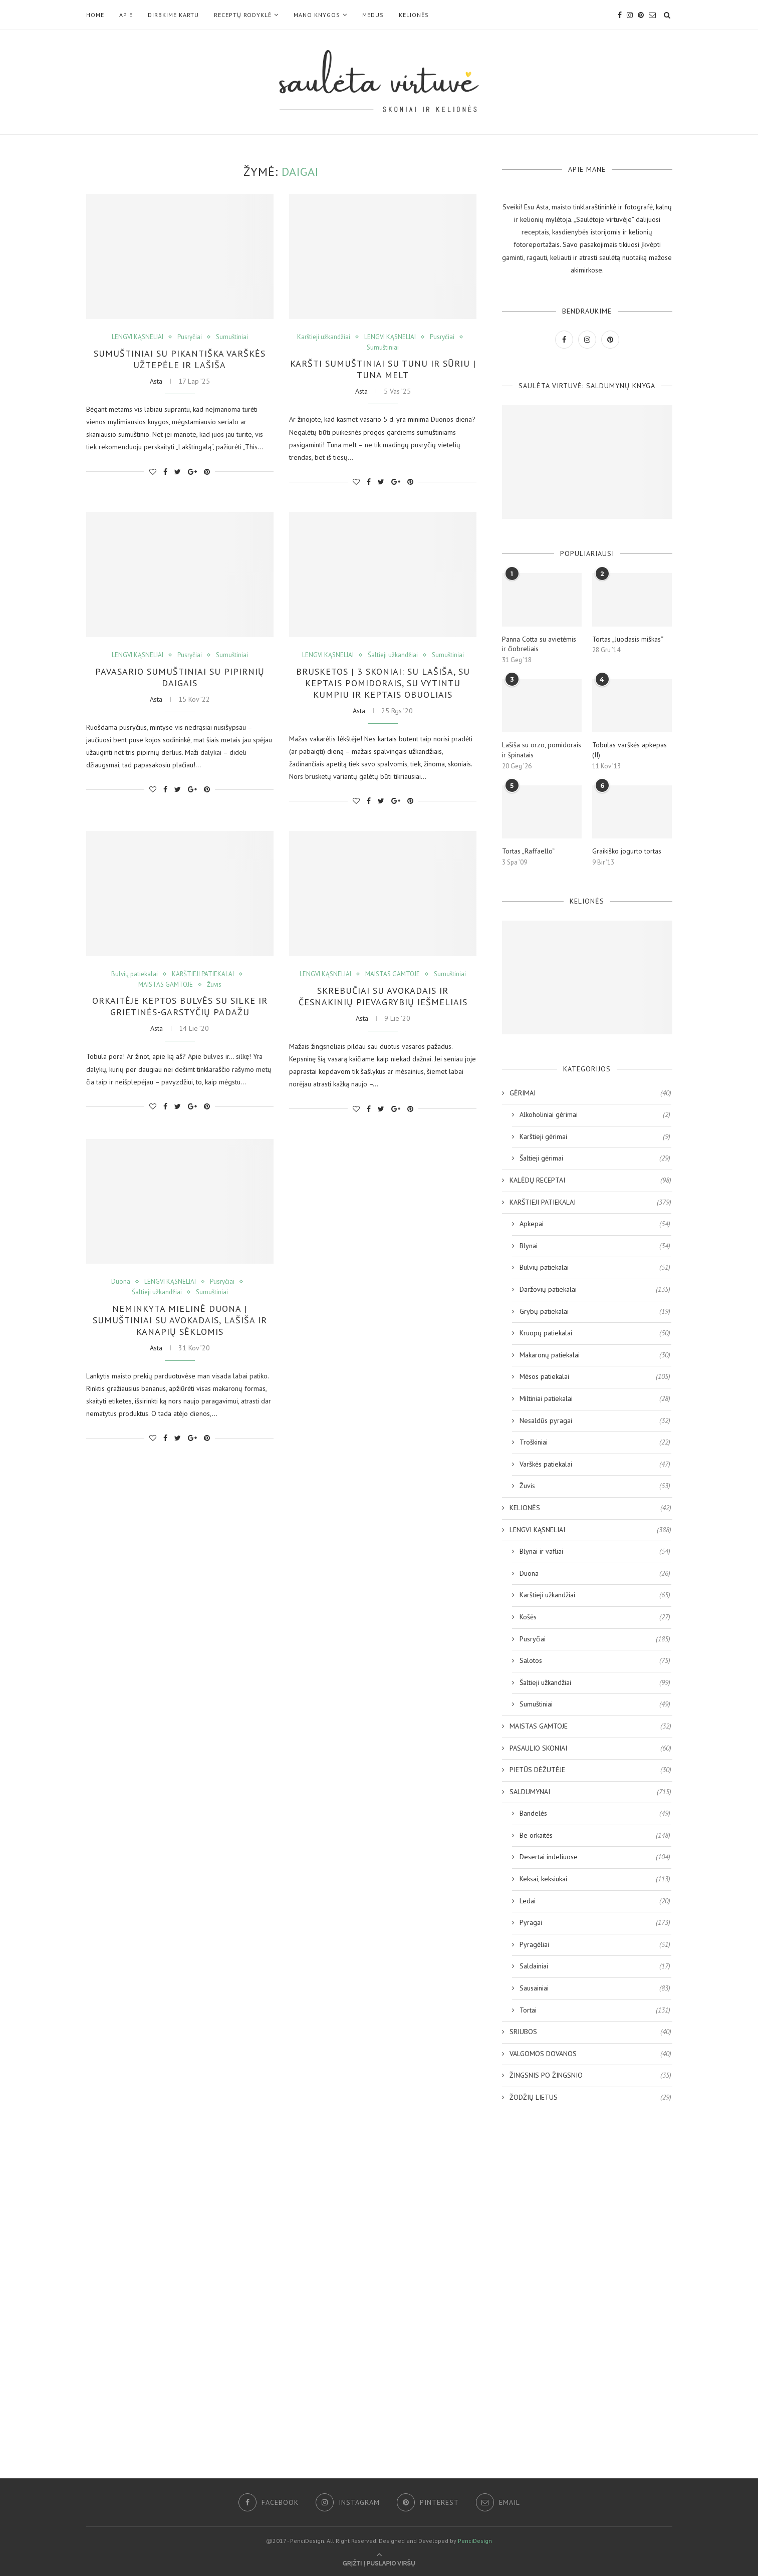  I want to click on GĖRIMAI, so click(590, 1093).